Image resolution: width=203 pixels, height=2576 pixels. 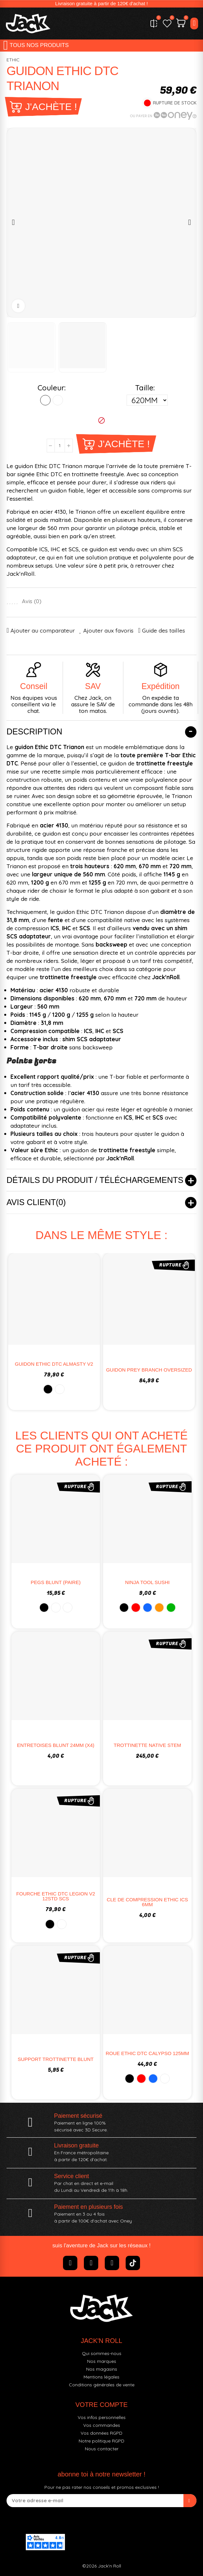 What do you see at coordinates (108, 630) in the screenshot?
I see `Ajouter aux favoris` at bounding box center [108, 630].